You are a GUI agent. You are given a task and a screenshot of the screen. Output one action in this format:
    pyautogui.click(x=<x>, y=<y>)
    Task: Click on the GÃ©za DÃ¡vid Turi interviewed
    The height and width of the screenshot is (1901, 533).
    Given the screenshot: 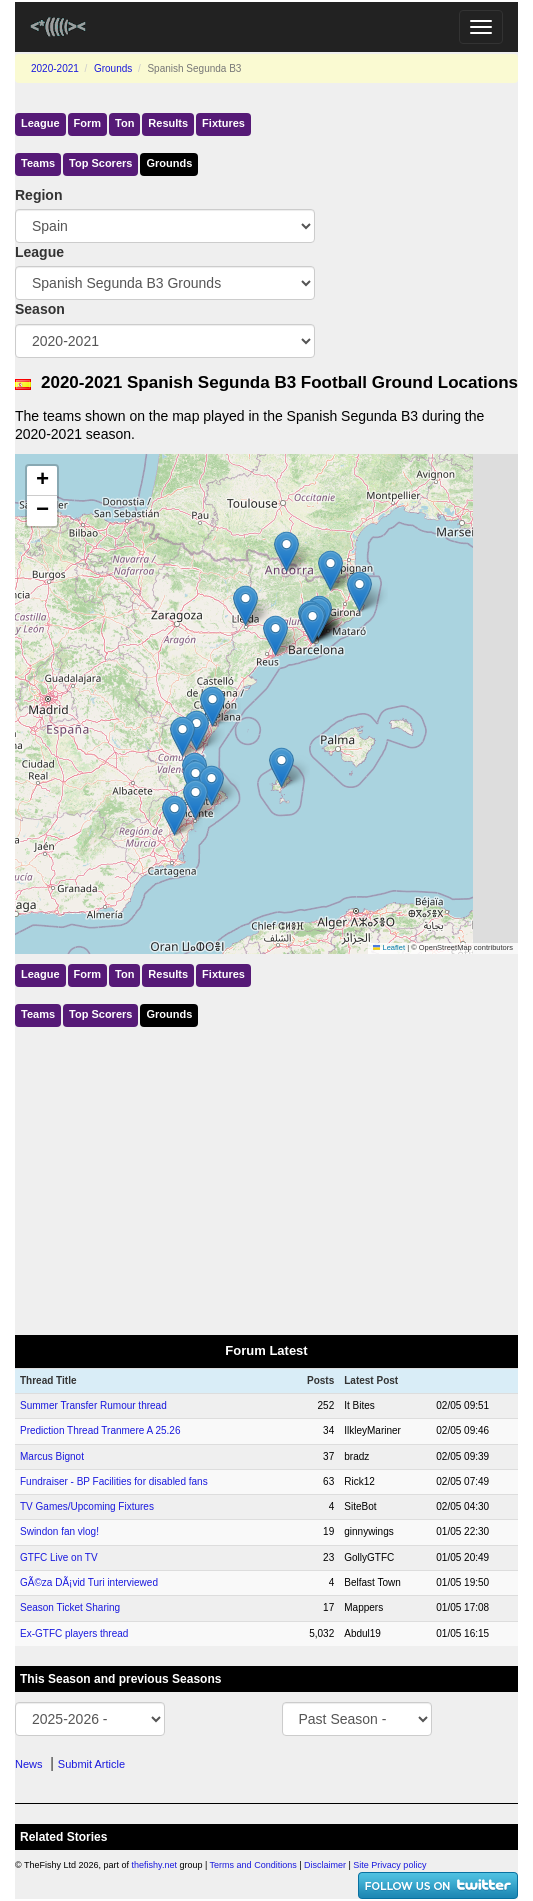 What is the action you would take?
    pyautogui.click(x=89, y=1582)
    